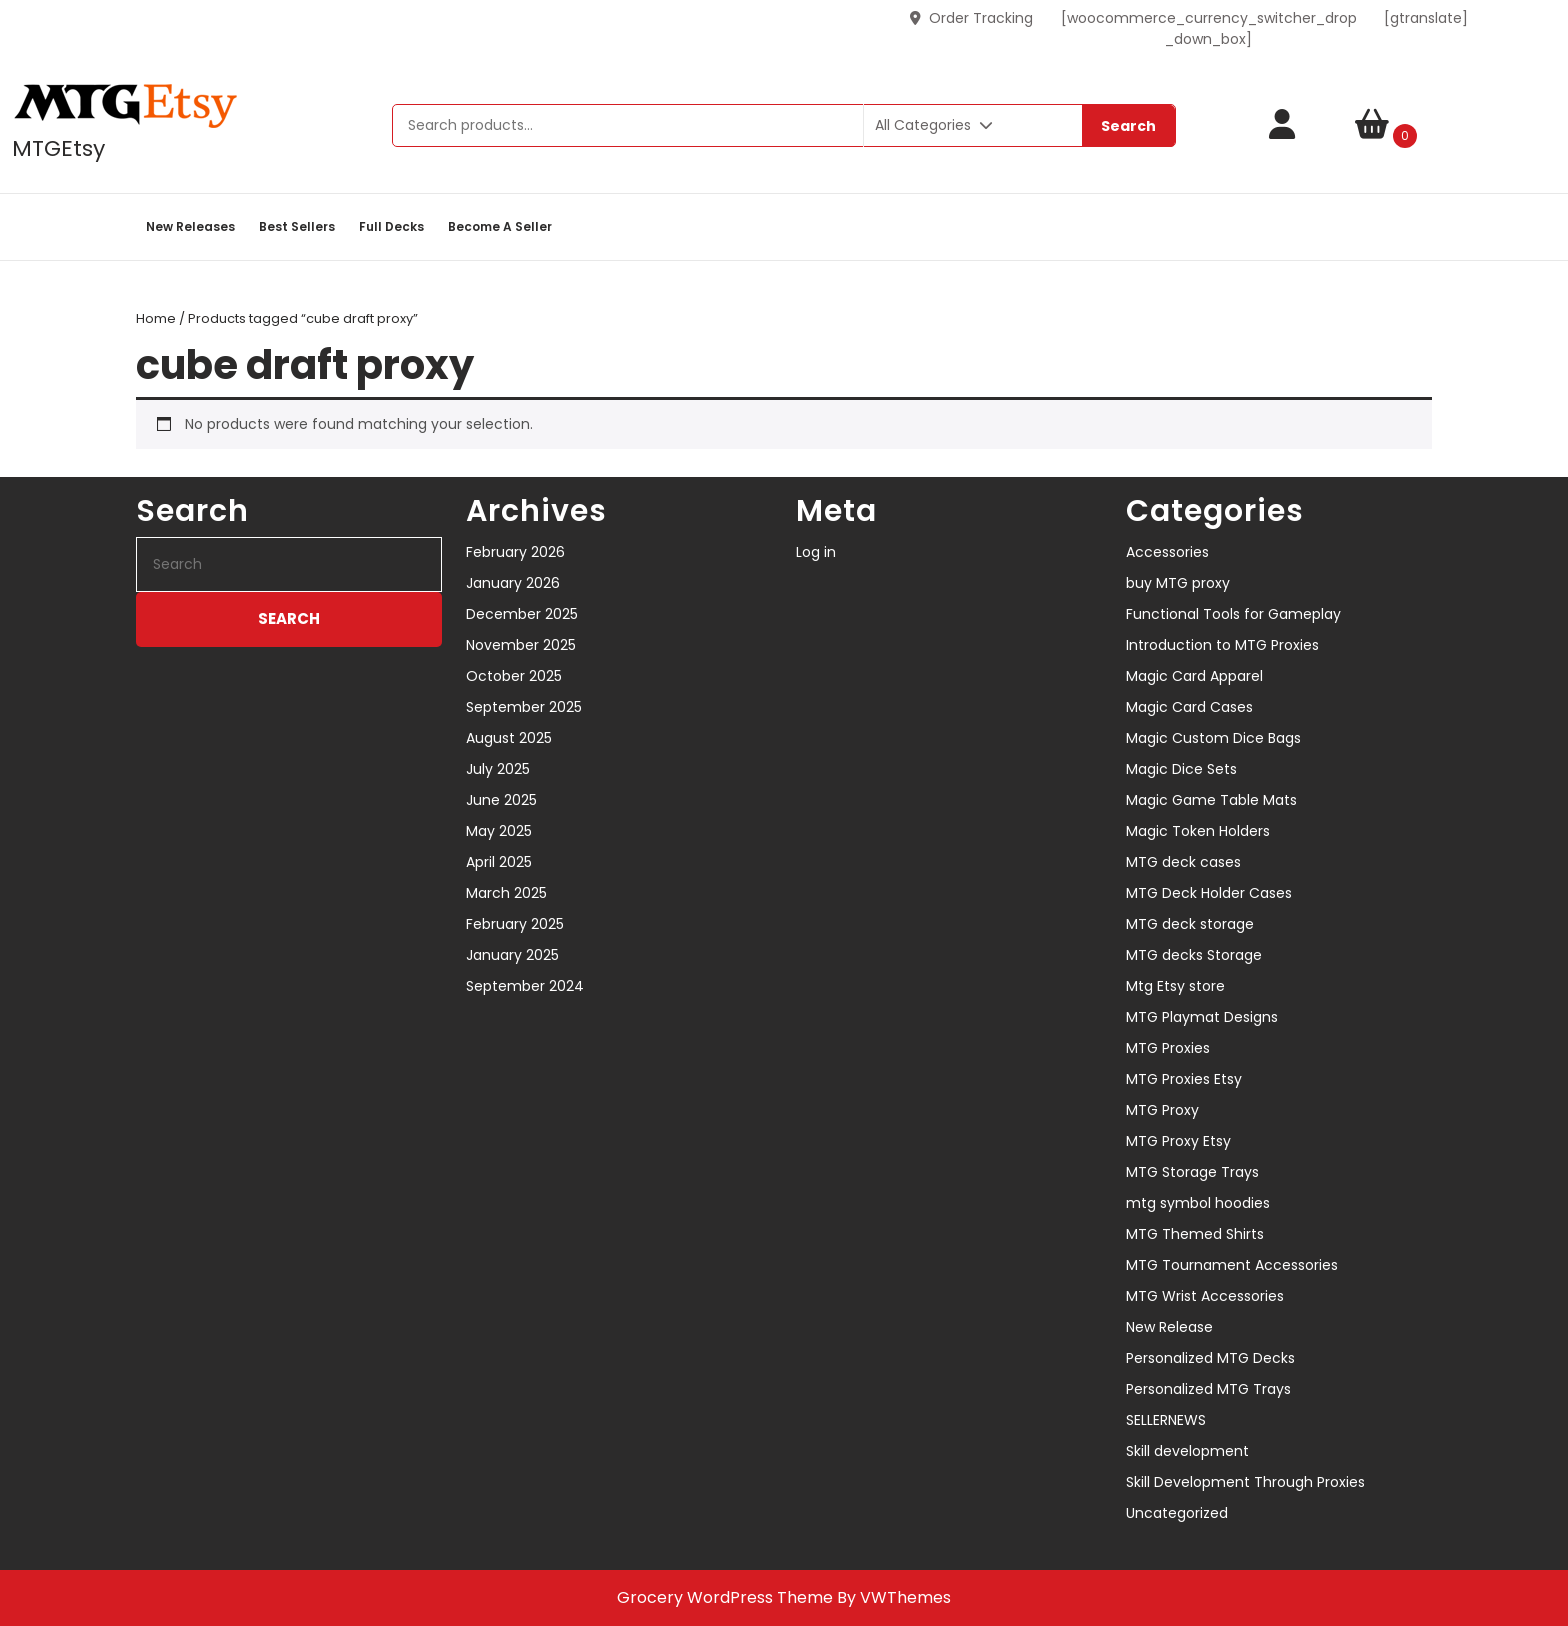 This screenshot has width=1568, height=1626. Describe the element at coordinates (1178, 1141) in the screenshot. I see `MTG Proxy Etsy` at that location.